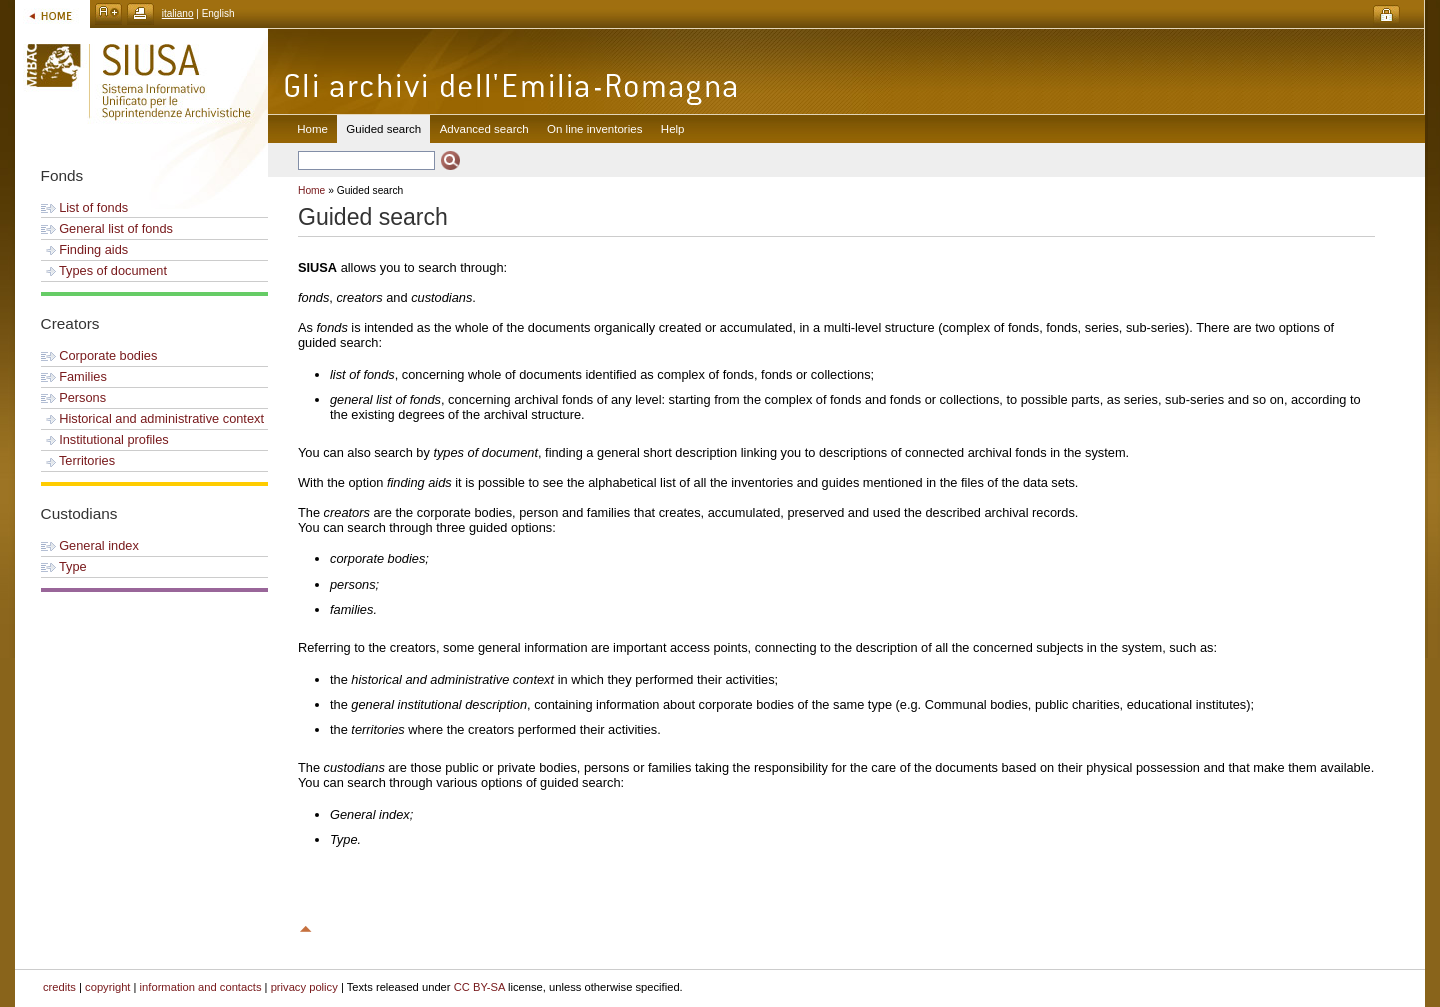 The image size is (1440, 1007). Describe the element at coordinates (105, 439) in the screenshot. I see `Institutional profiles` at that location.